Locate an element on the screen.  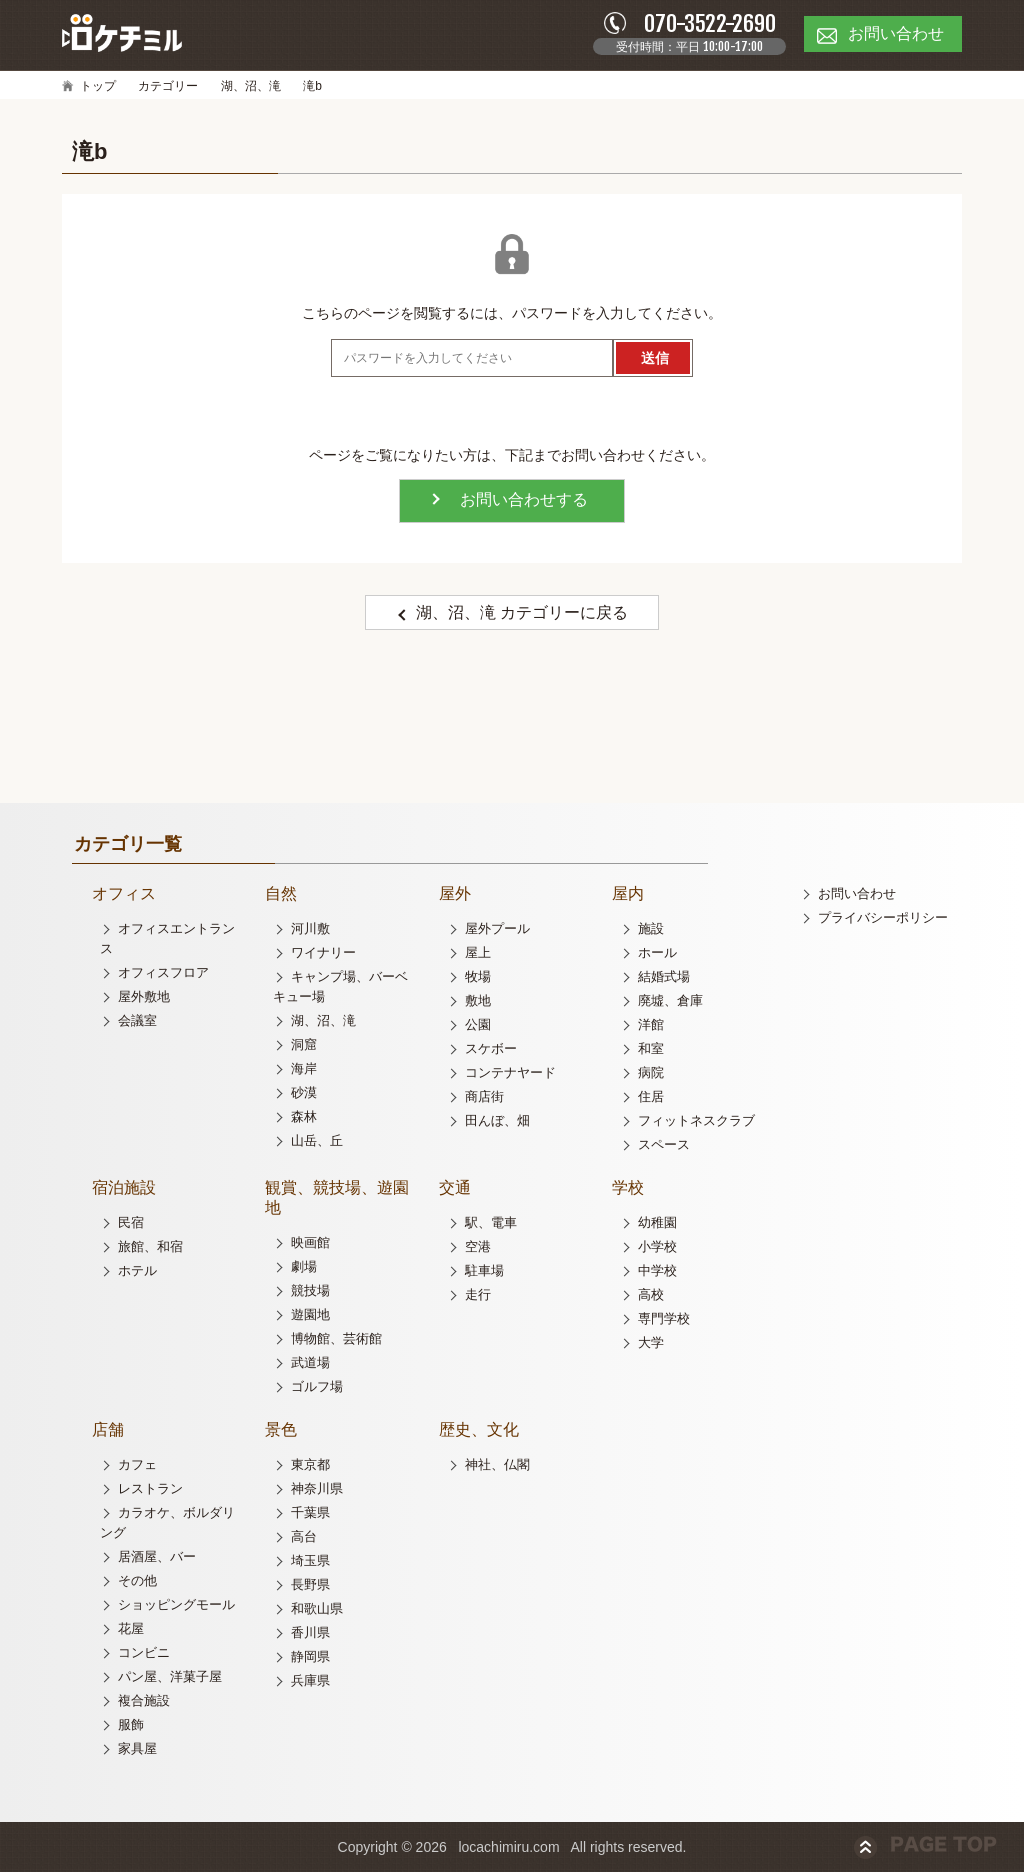
競技場 is located at coordinates (310, 1290).